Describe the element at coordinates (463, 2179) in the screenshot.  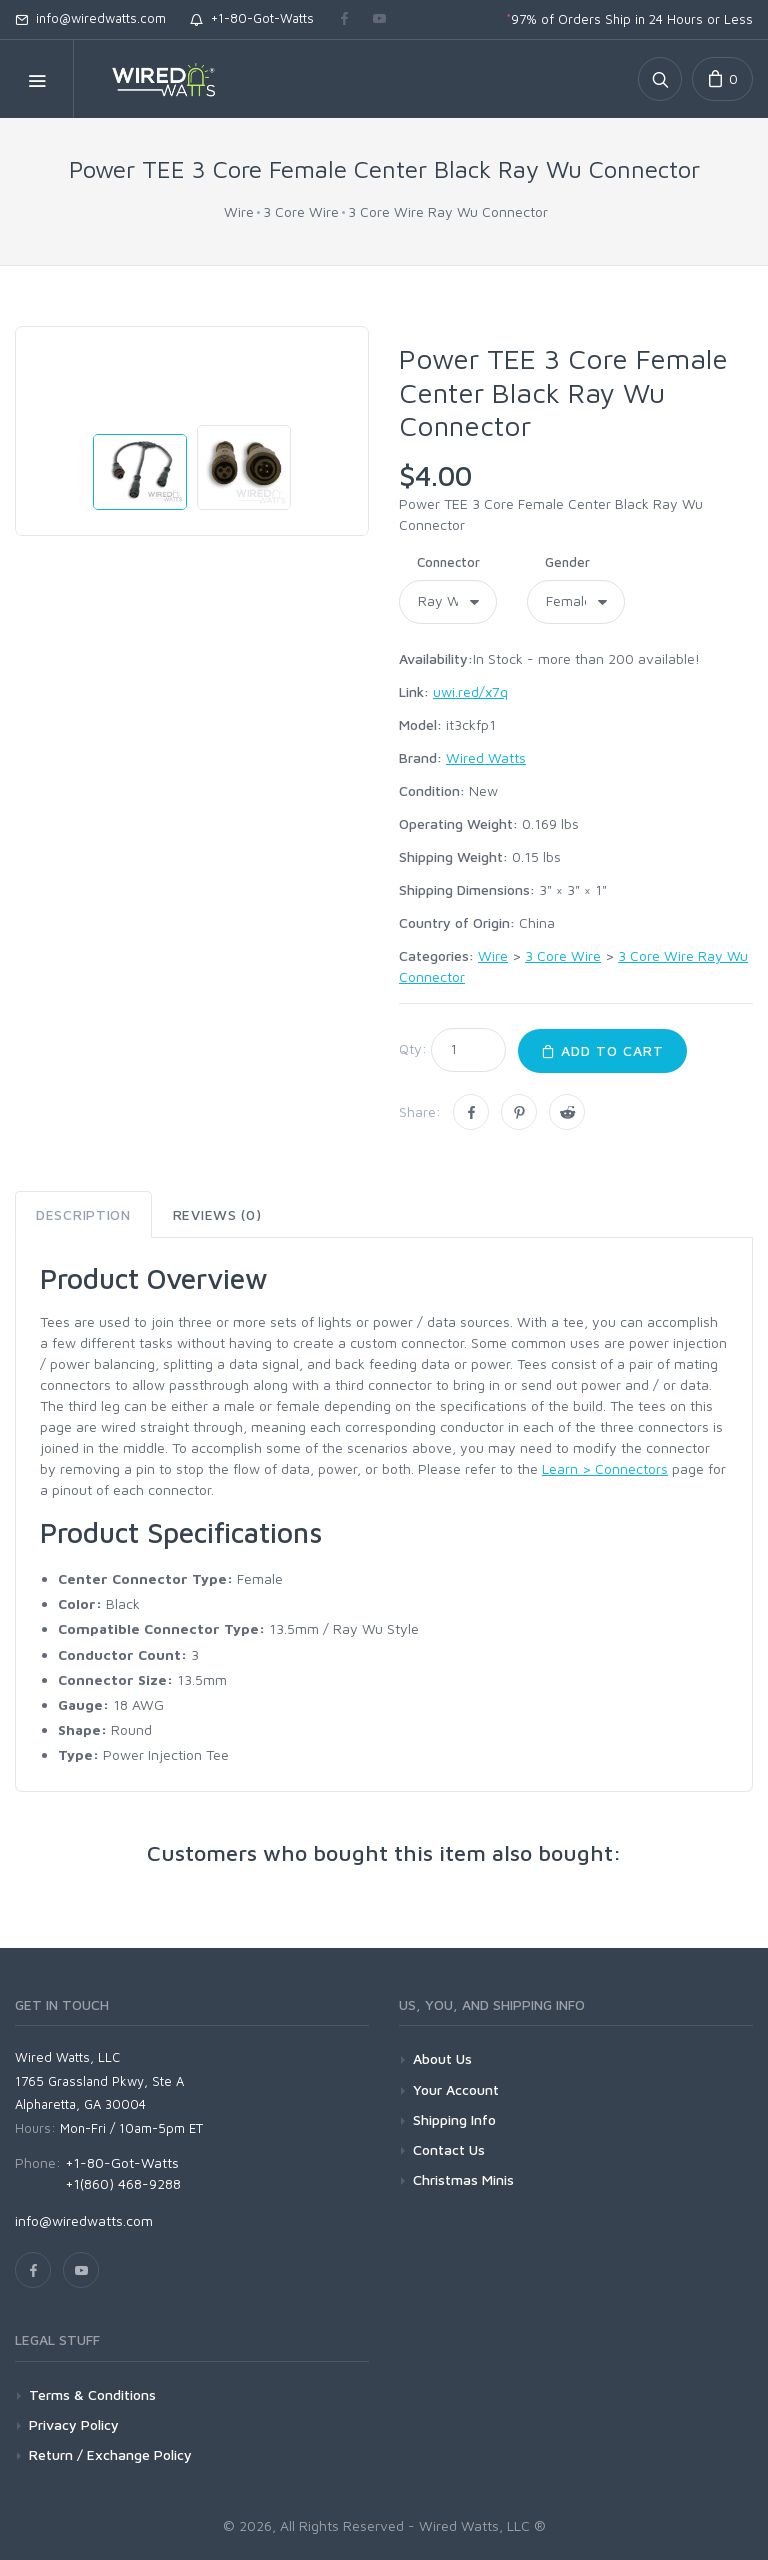
I see `Christmas Minis` at that location.